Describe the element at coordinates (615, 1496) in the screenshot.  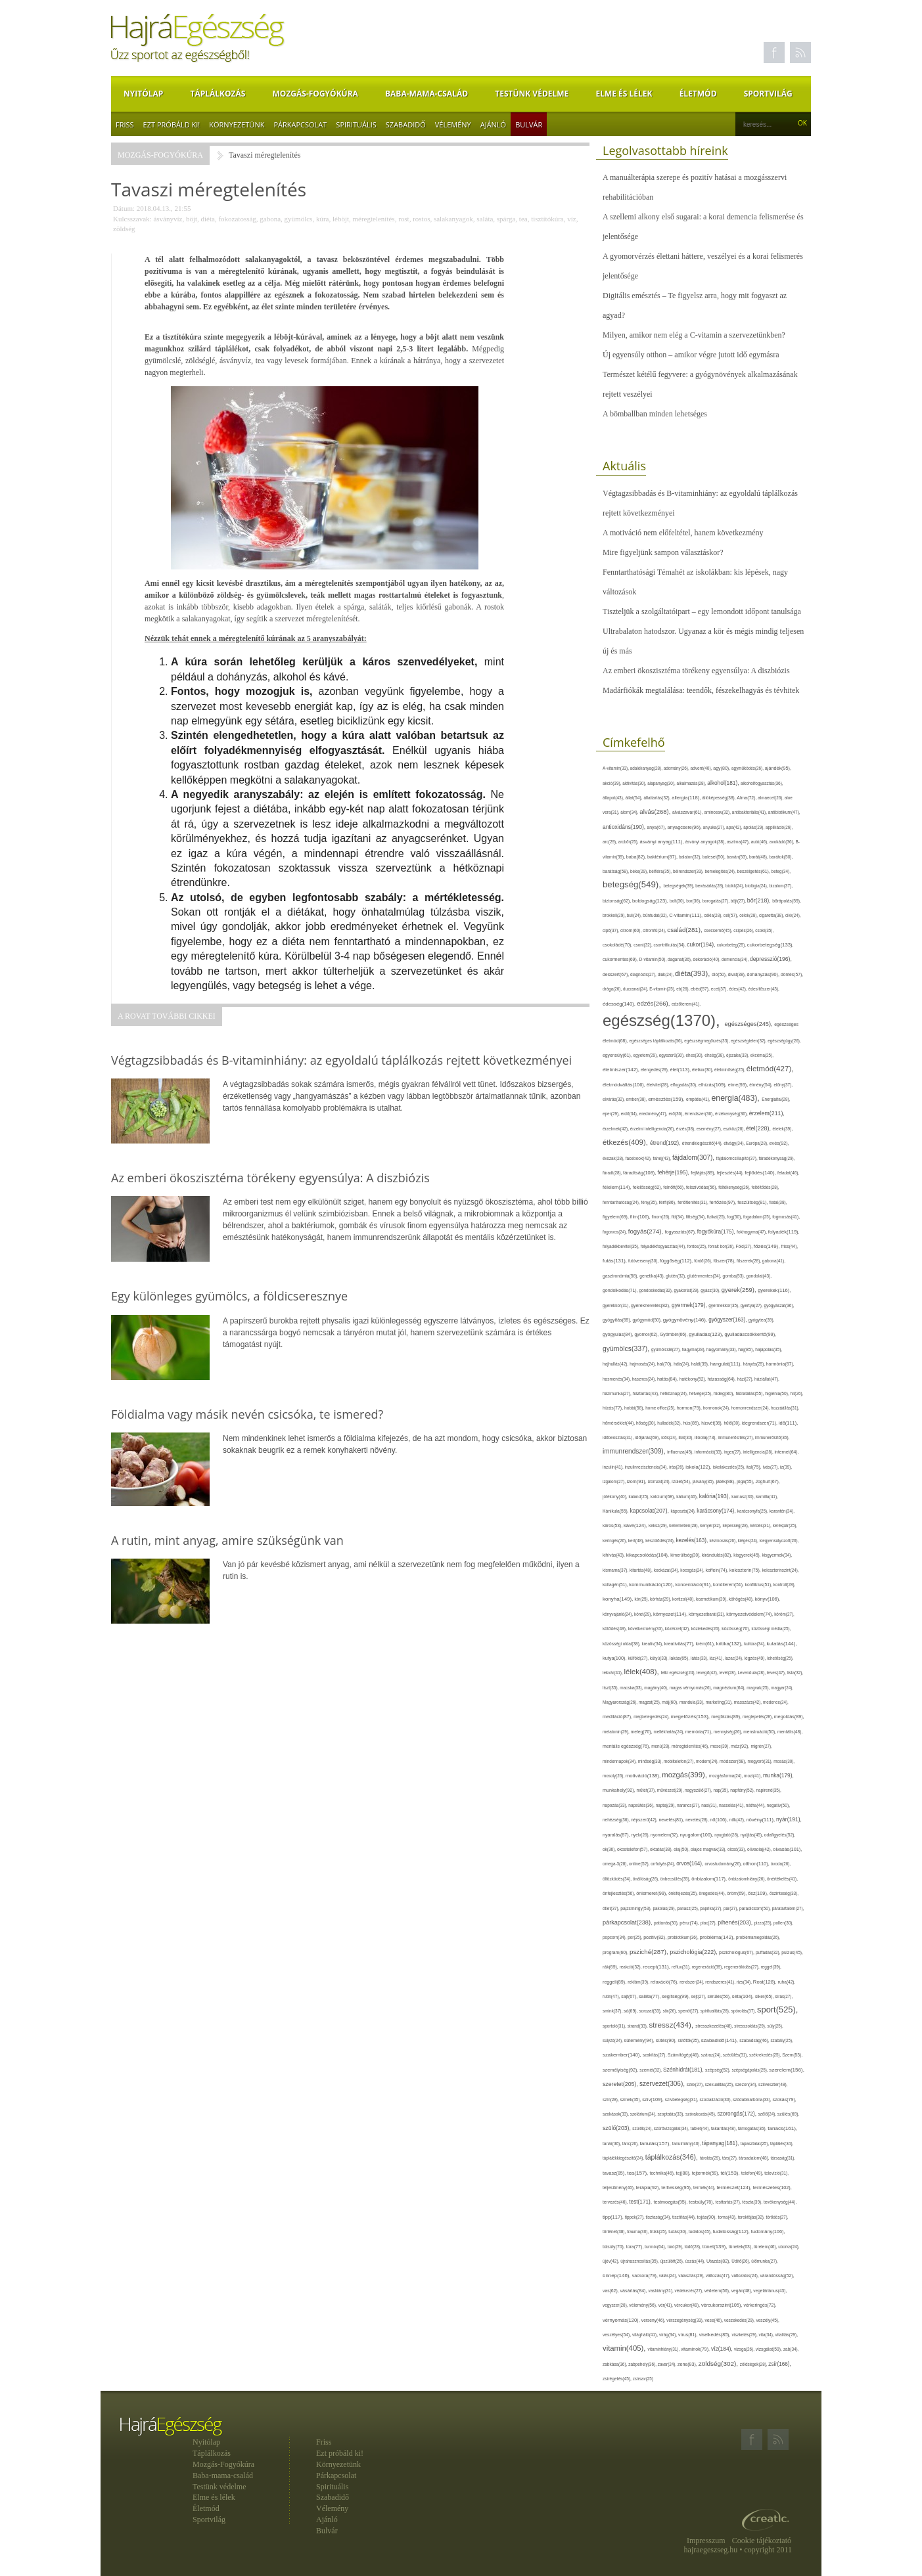
I see `jótékony(40),` at that location.